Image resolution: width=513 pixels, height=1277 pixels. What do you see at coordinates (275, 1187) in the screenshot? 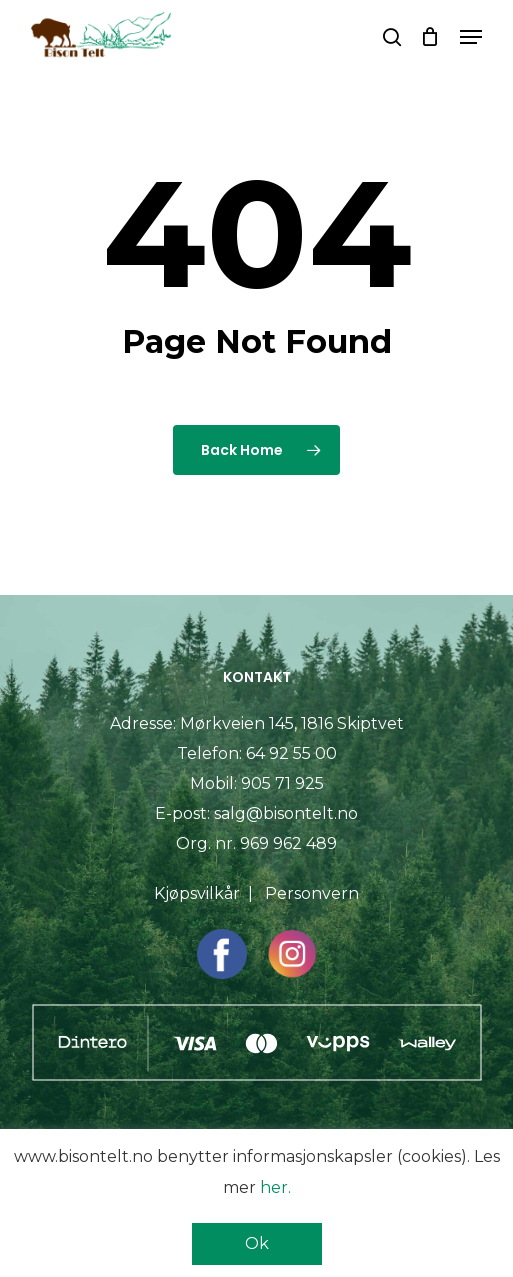
I see `her.` at bounding box center [275, 1187].